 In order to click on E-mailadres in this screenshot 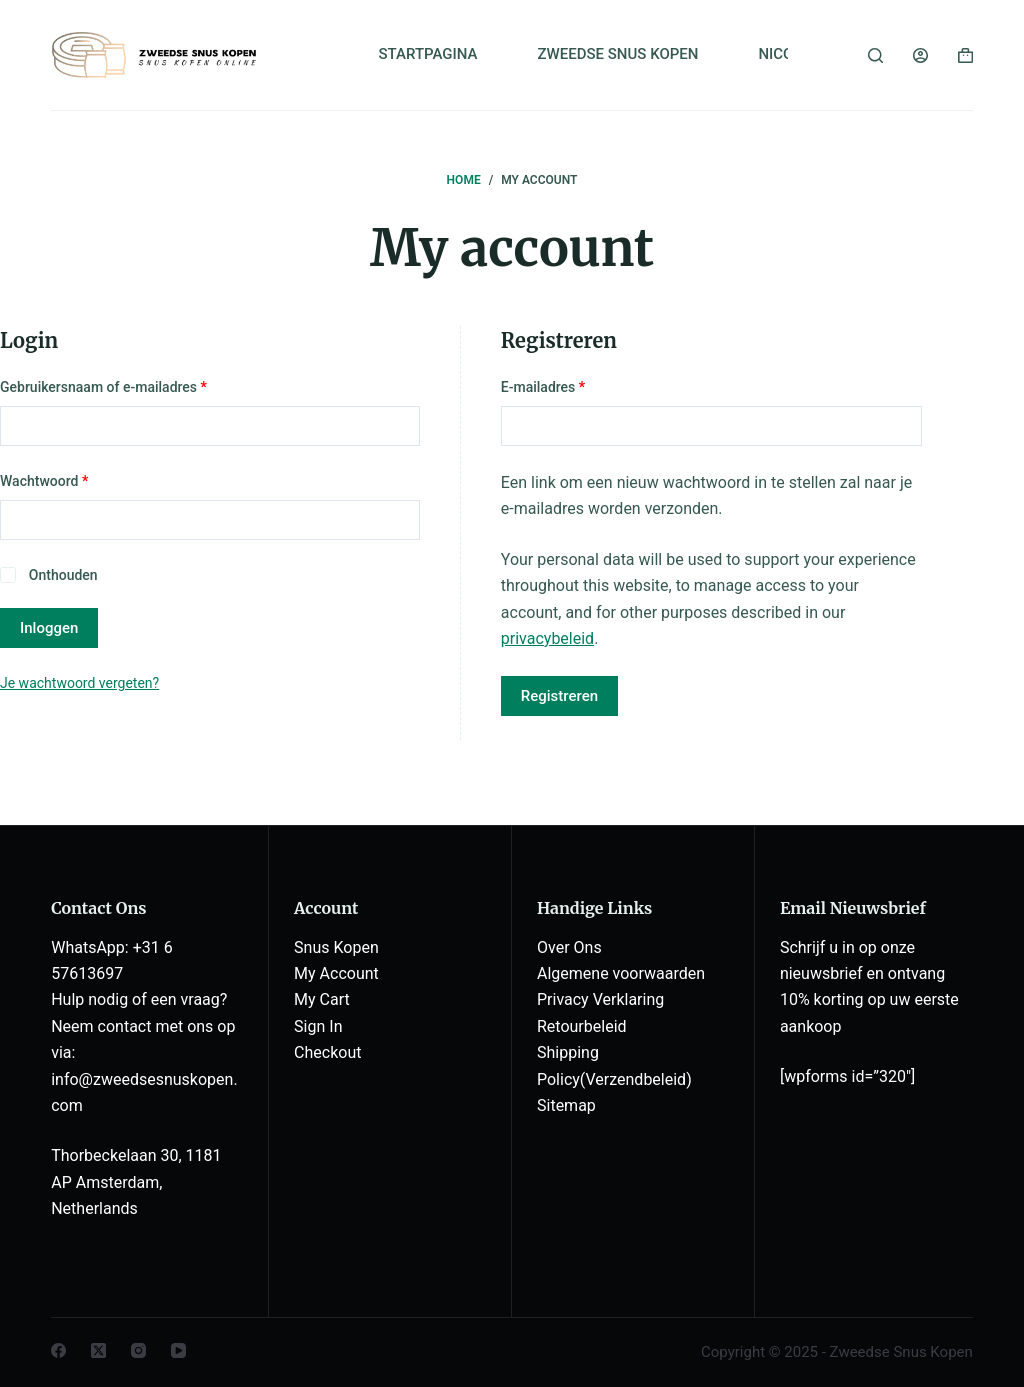, I will do `click(564, 385)`.